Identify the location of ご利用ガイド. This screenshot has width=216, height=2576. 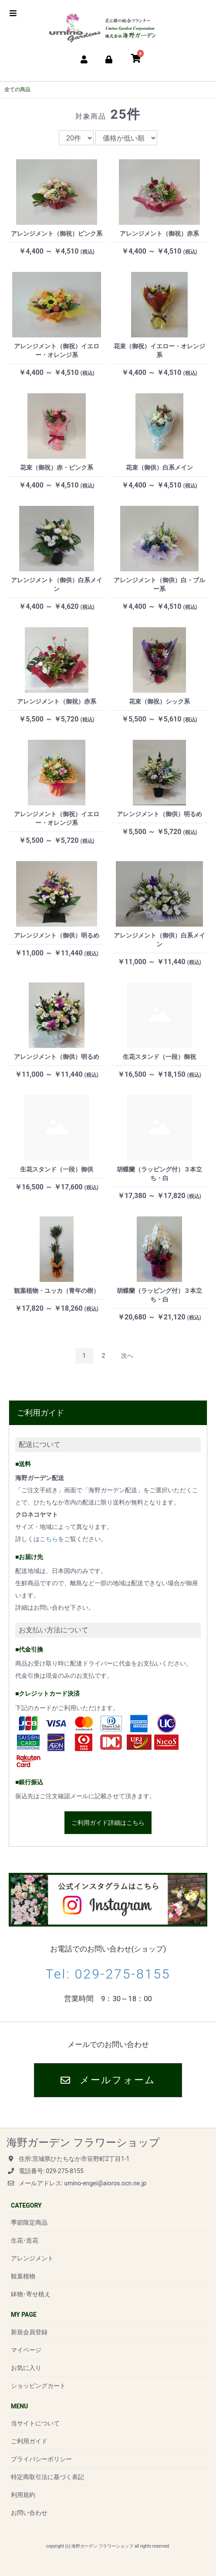
(29, 2441).